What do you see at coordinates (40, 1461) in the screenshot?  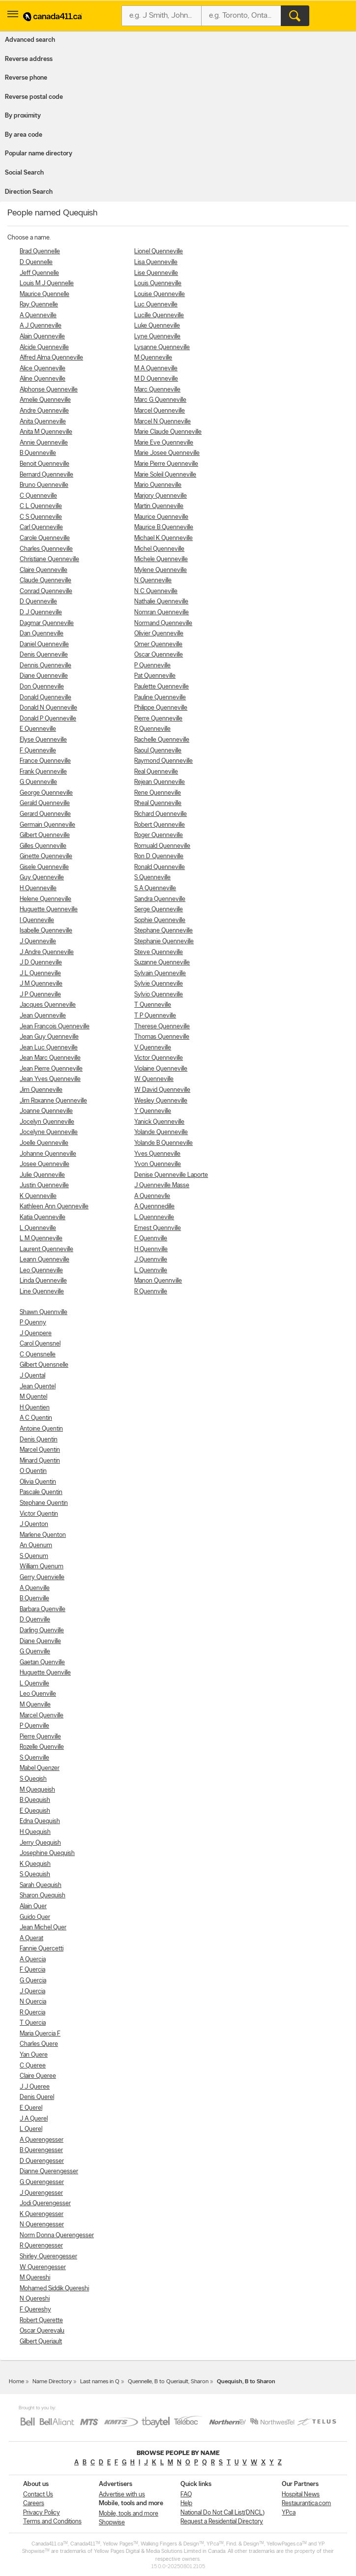 I see `Minard Quentin` at bounding box center [40, 1461].